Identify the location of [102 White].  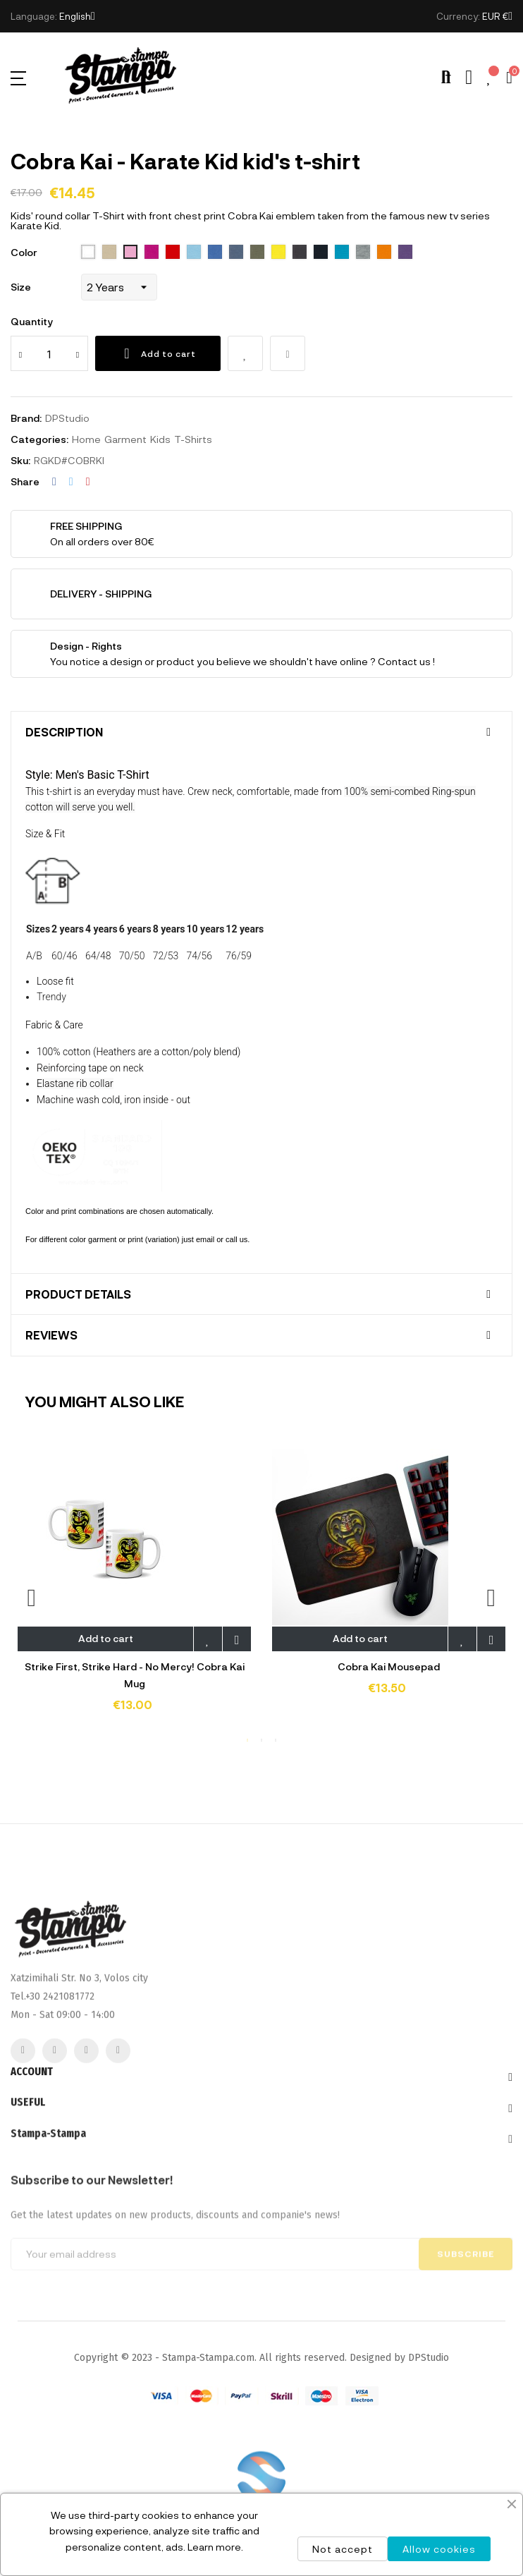
(88, 252).